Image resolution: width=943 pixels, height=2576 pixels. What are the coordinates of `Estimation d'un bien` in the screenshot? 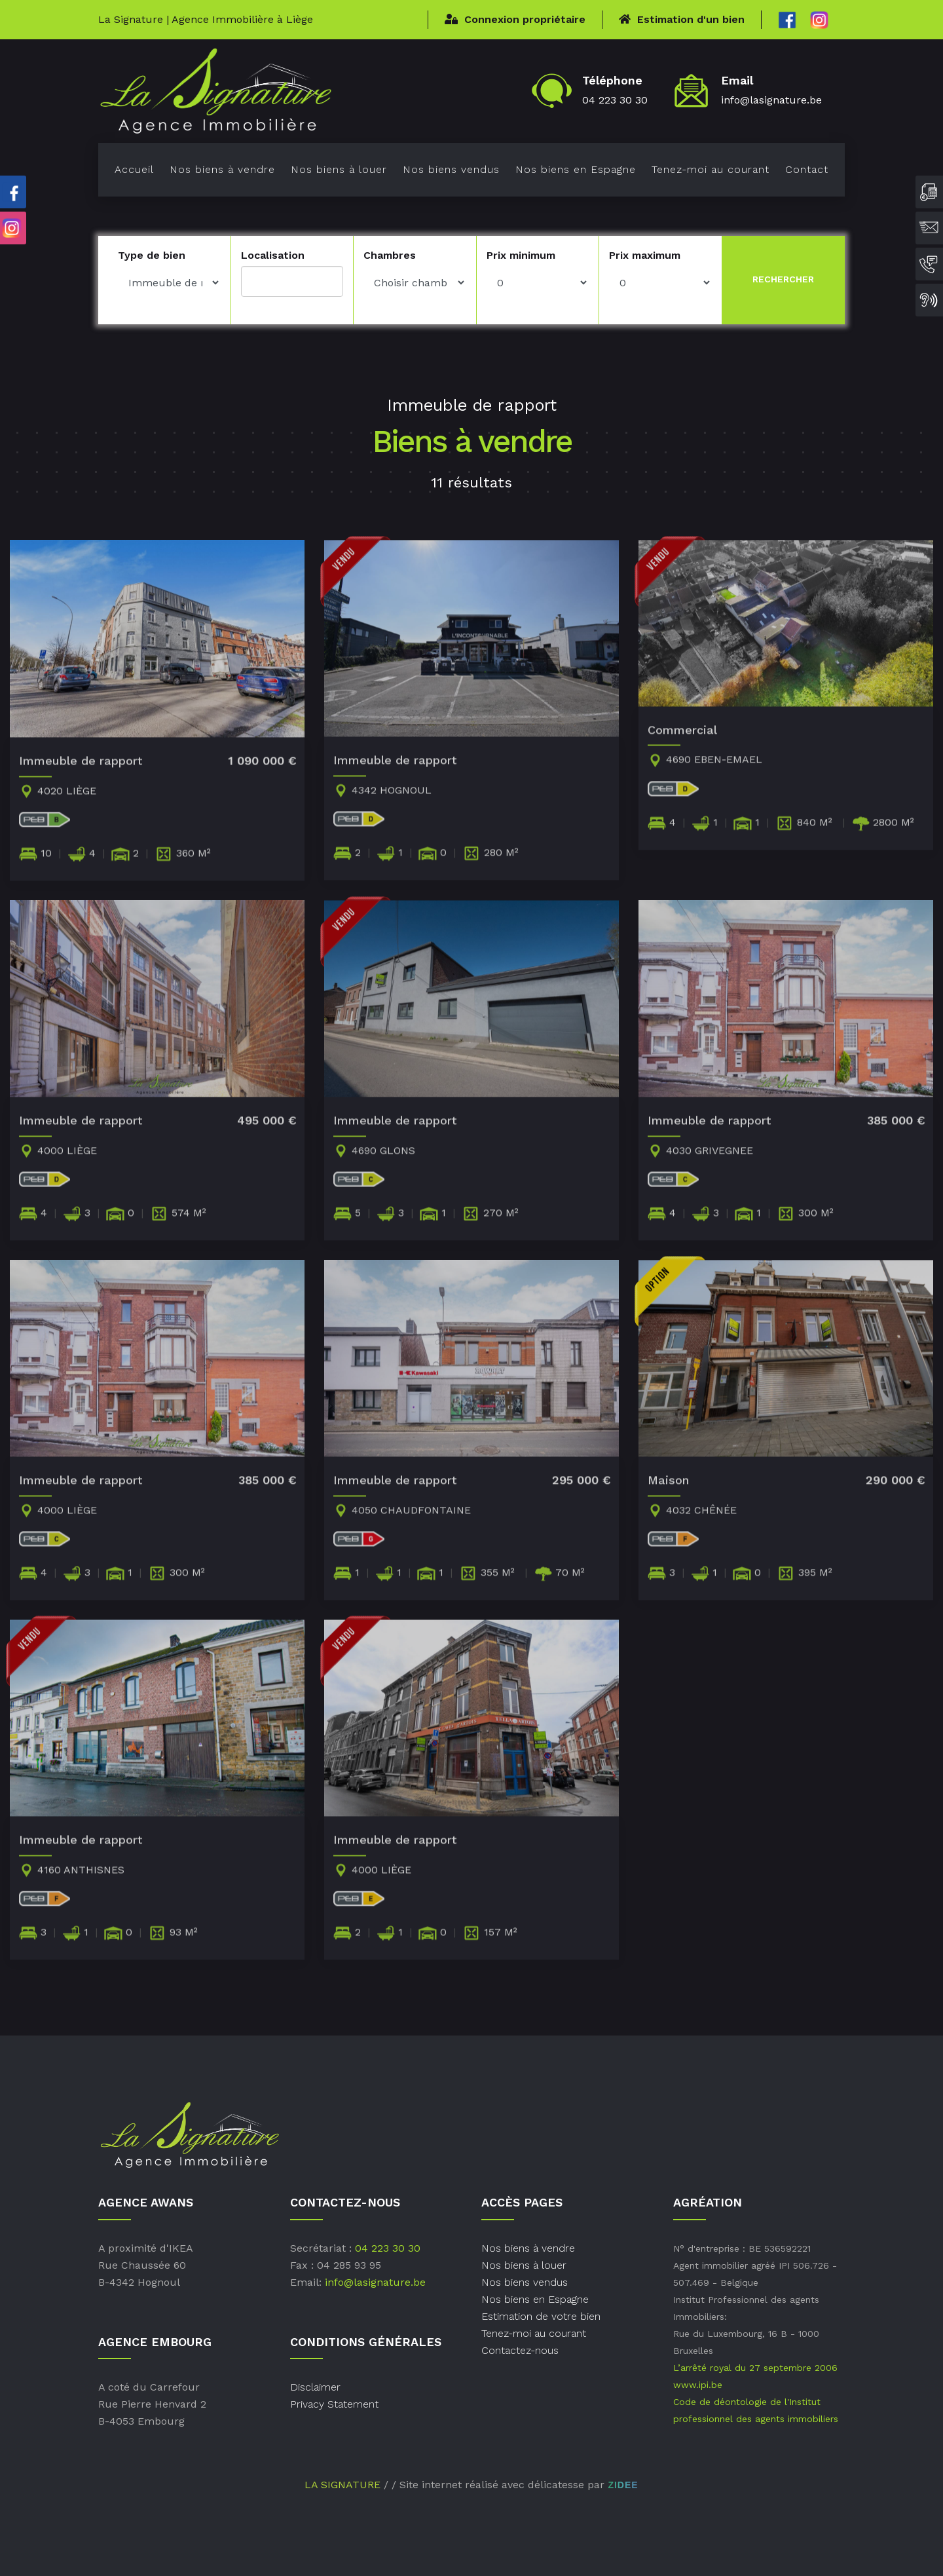 It's located at (682, 19).